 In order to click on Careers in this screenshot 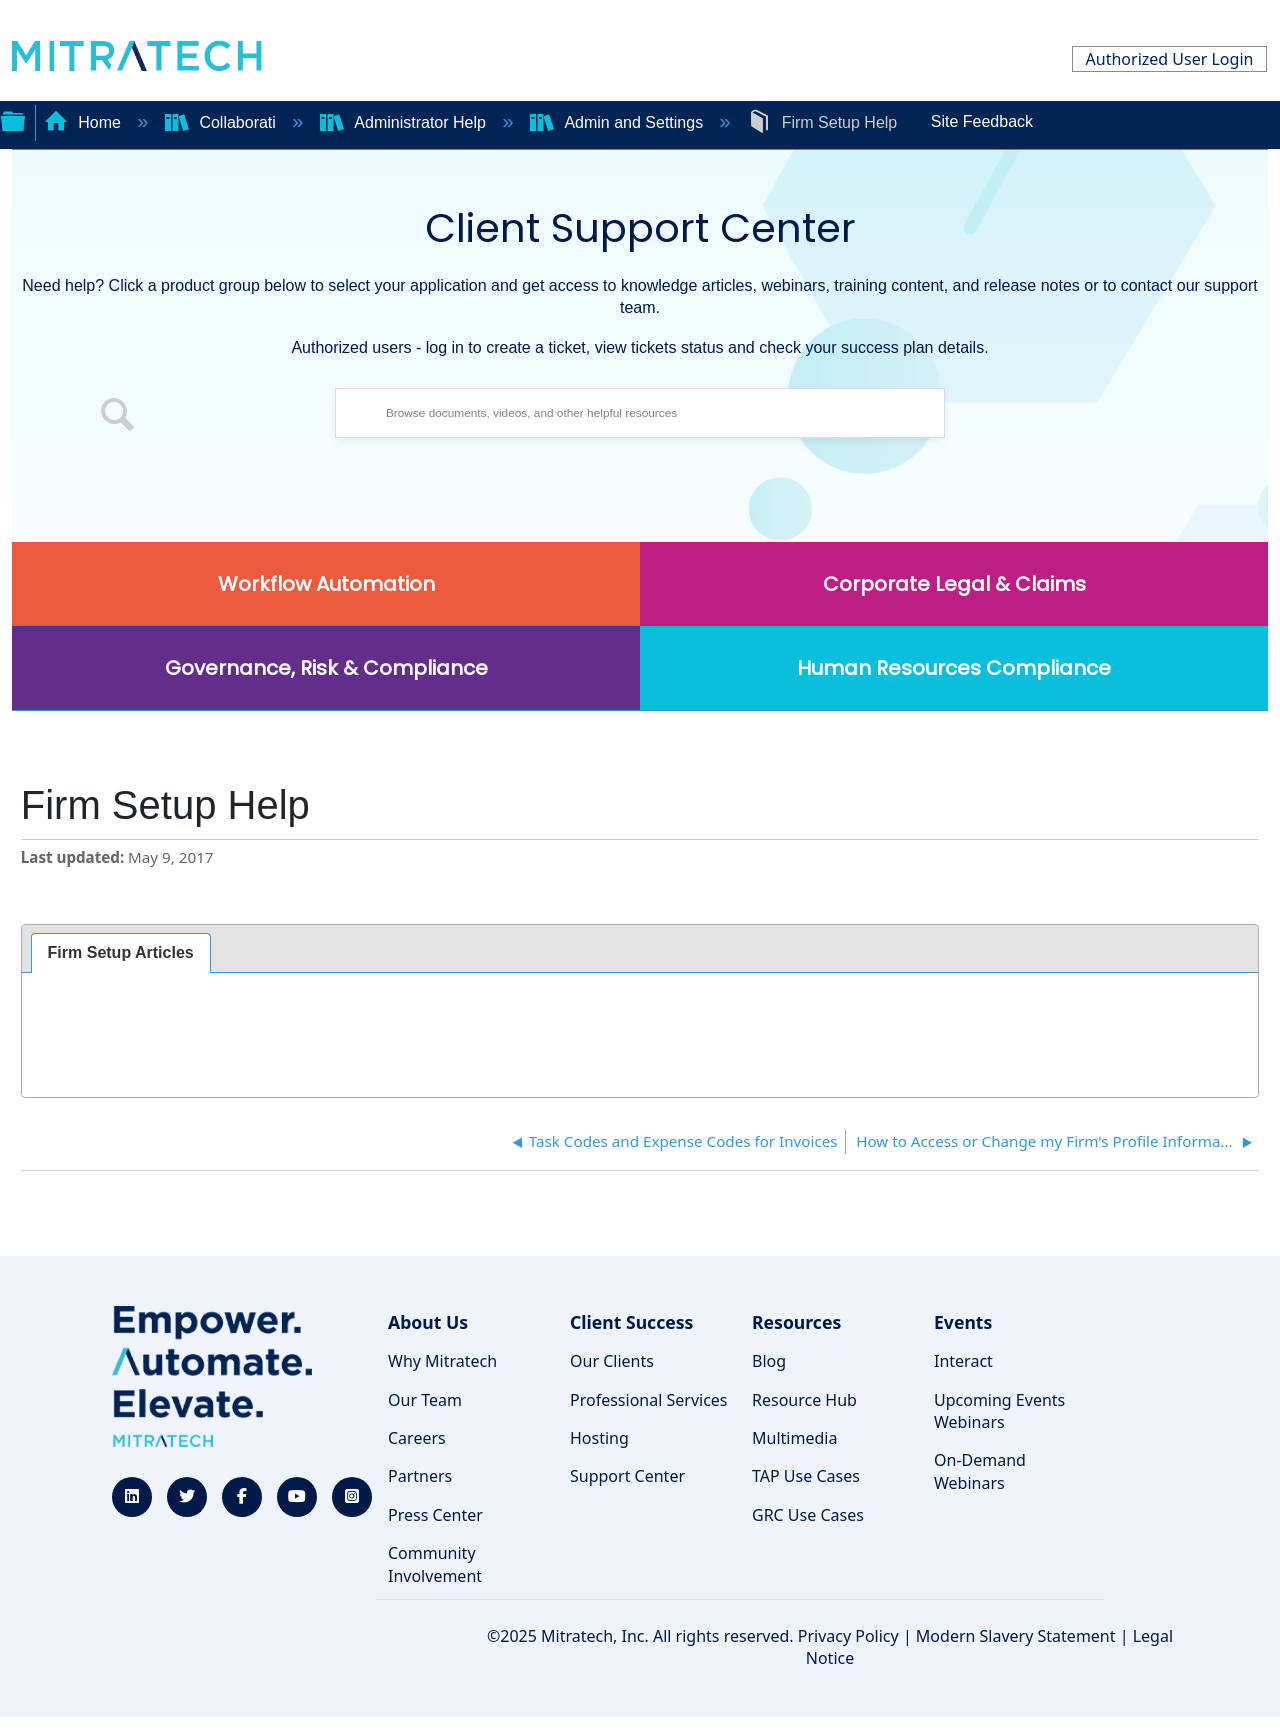, I will do `click(417, 1438)`.